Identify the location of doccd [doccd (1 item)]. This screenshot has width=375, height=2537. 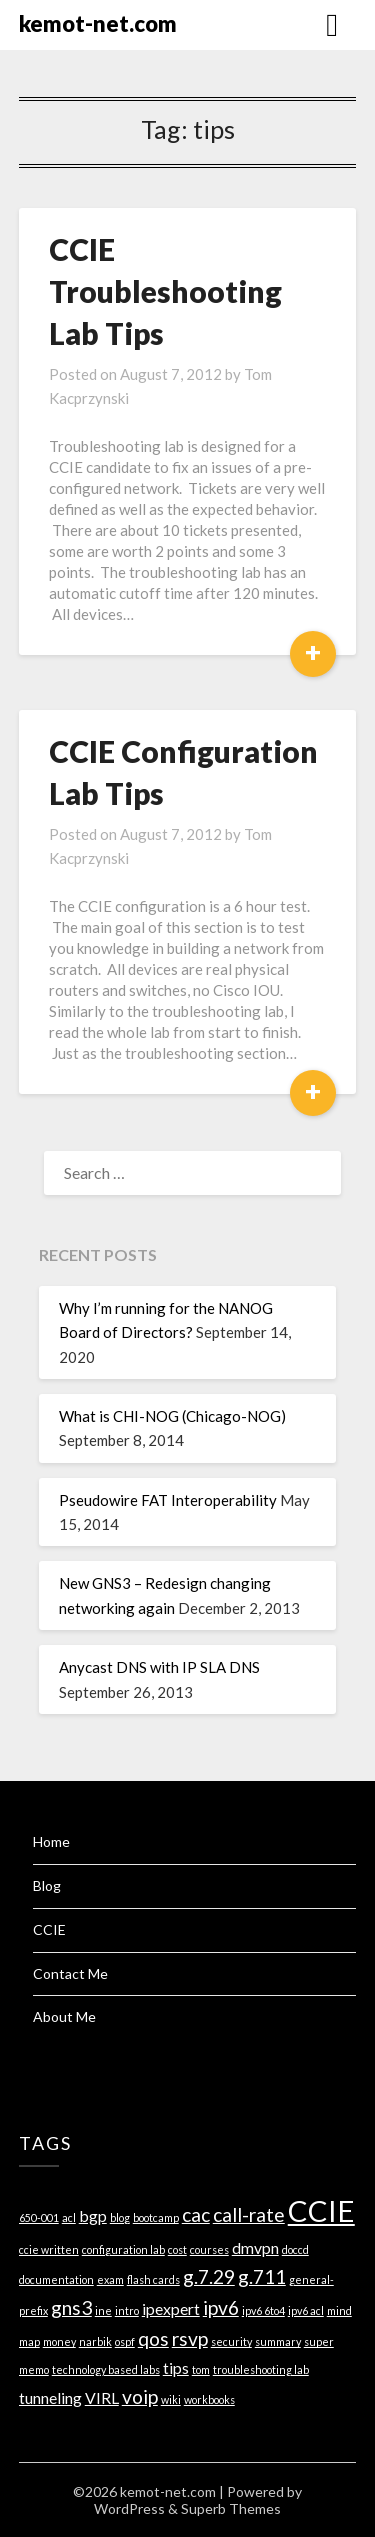
(295, 2249).